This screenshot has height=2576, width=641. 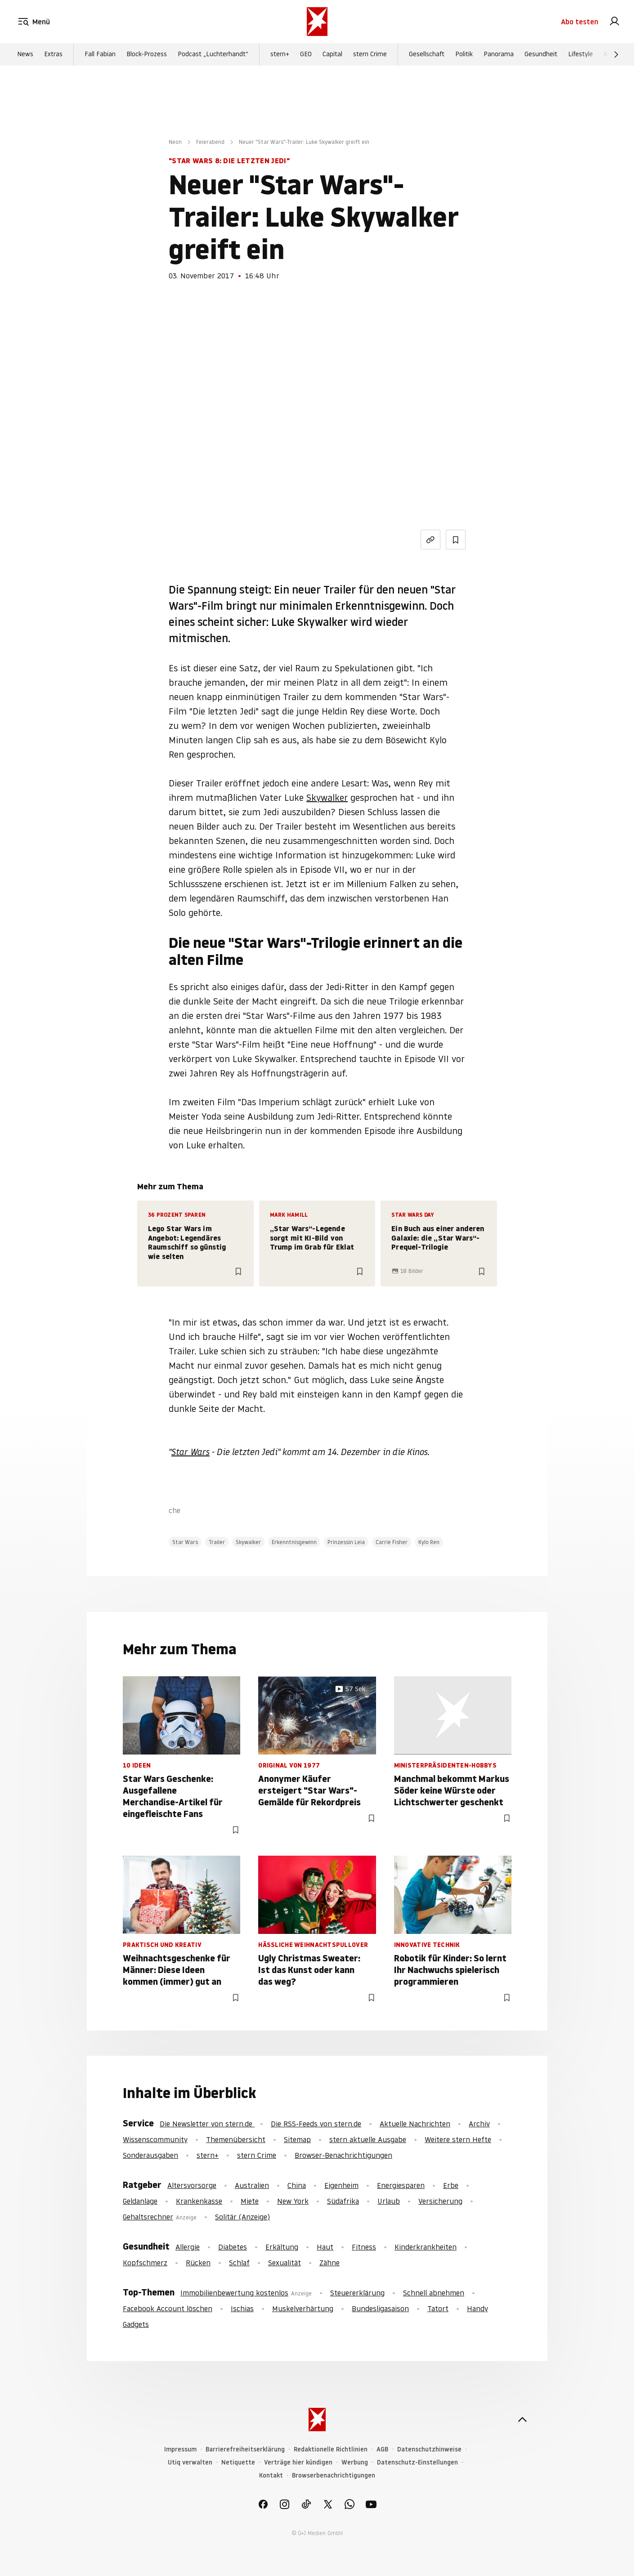 What do you see at coordinates (580, 54) in the screenshot?
I see `Lifestyle` at bounding box center [580, 54].